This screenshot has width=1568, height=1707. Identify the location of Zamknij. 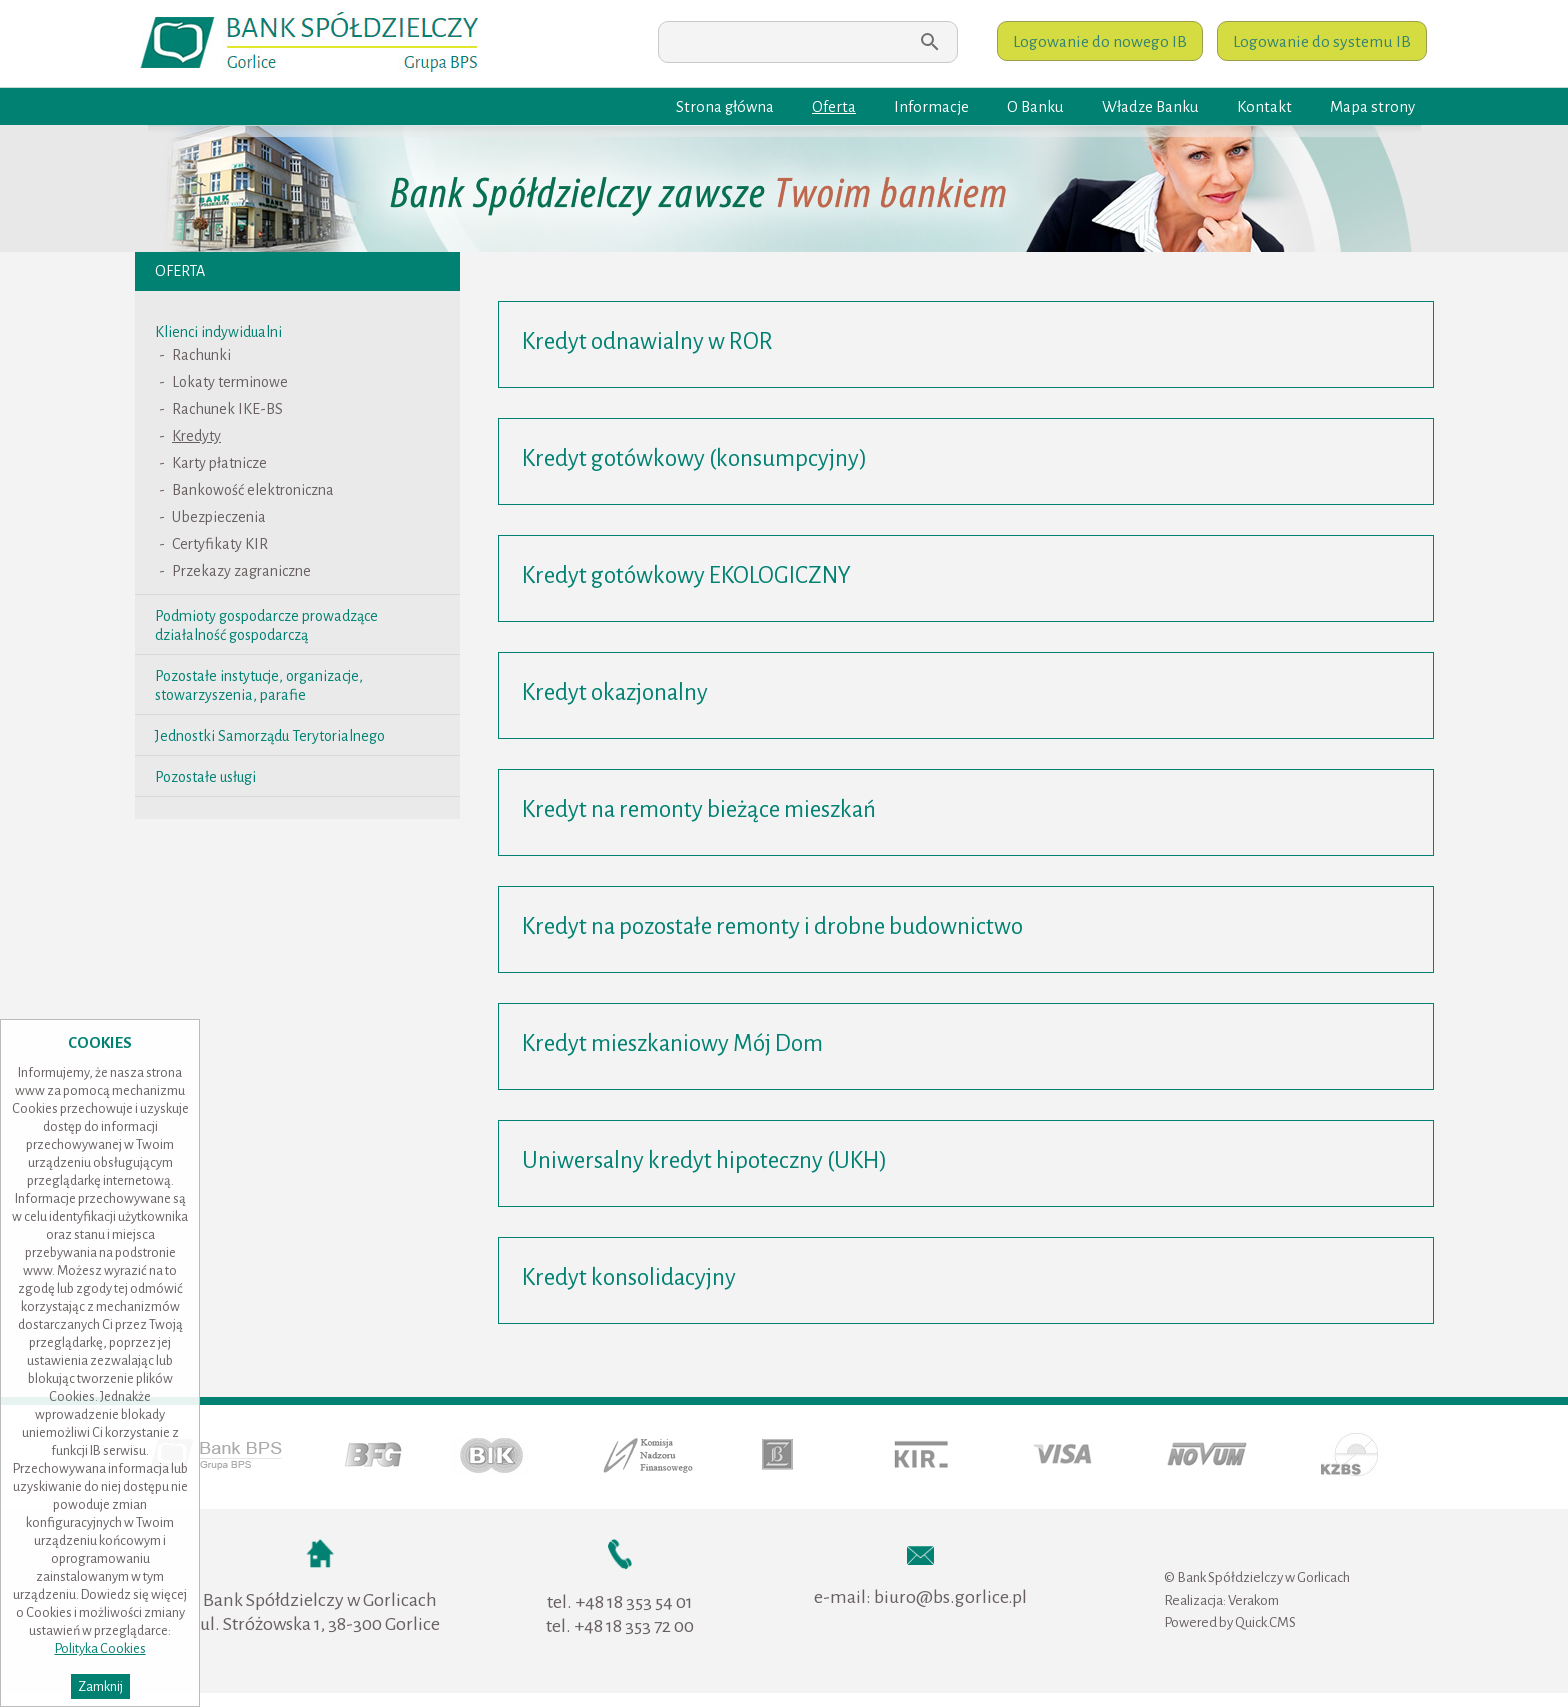
(100, 1686).